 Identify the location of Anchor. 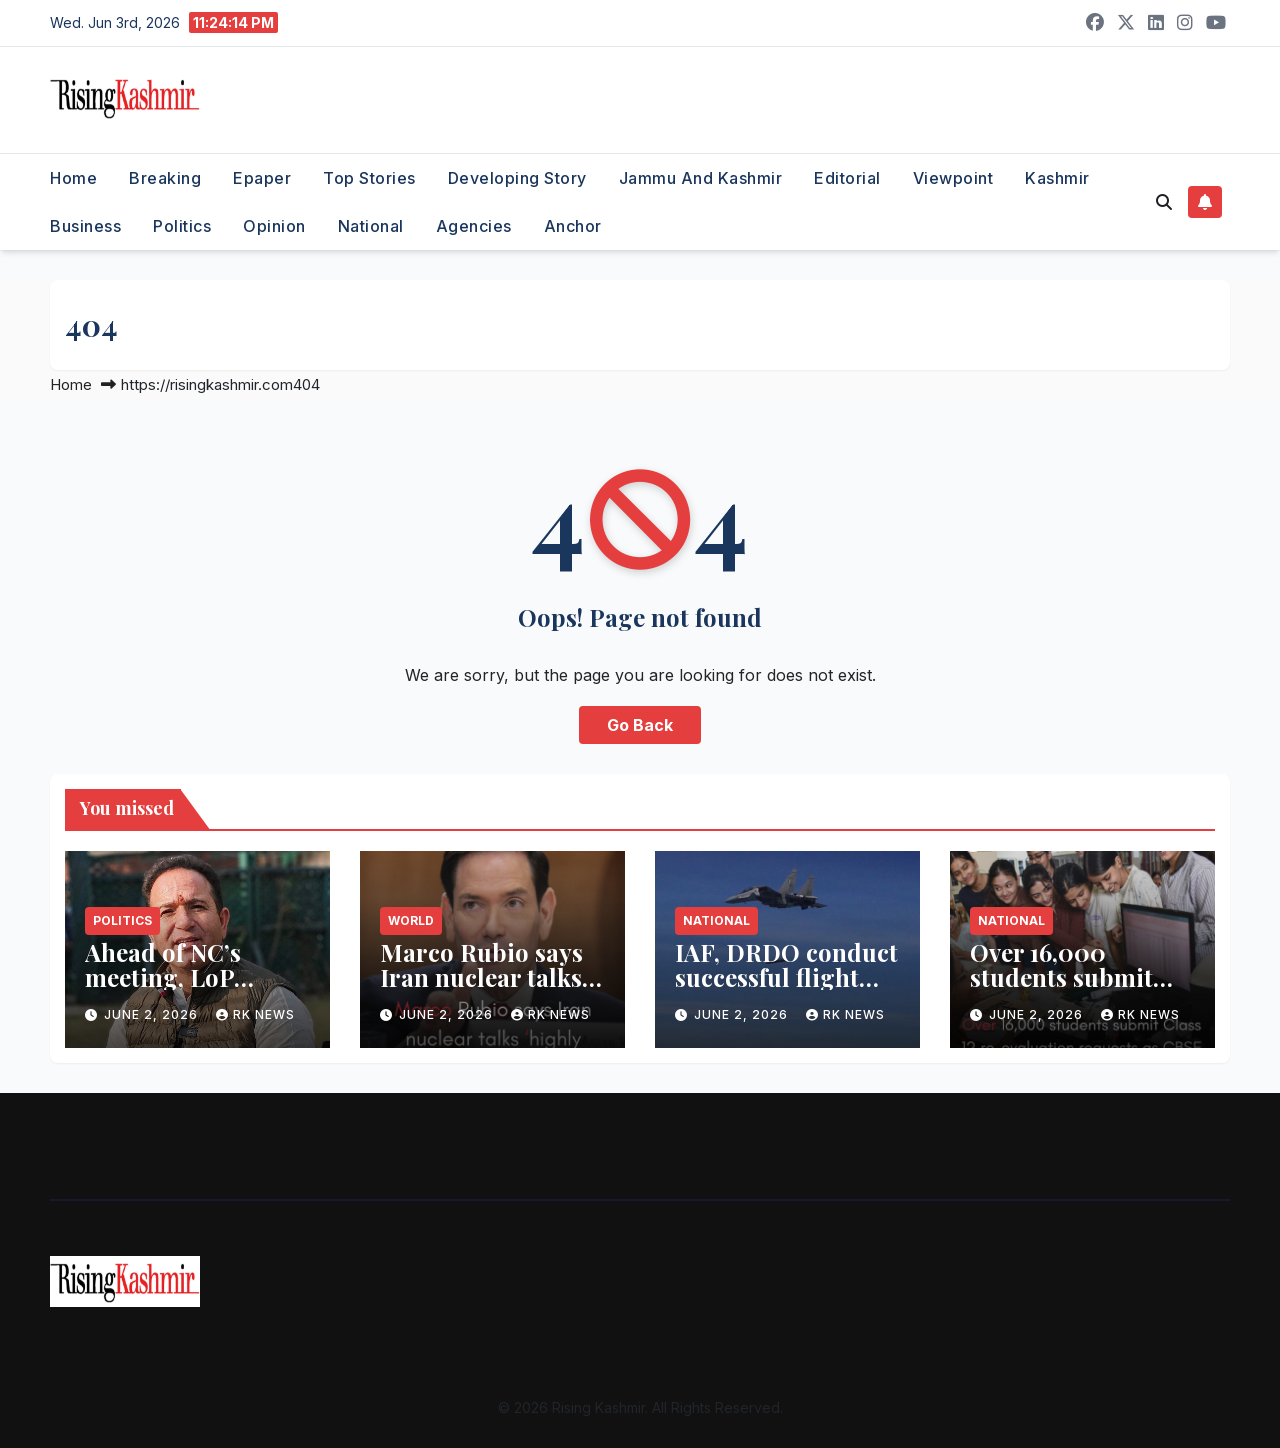
(573, 226).